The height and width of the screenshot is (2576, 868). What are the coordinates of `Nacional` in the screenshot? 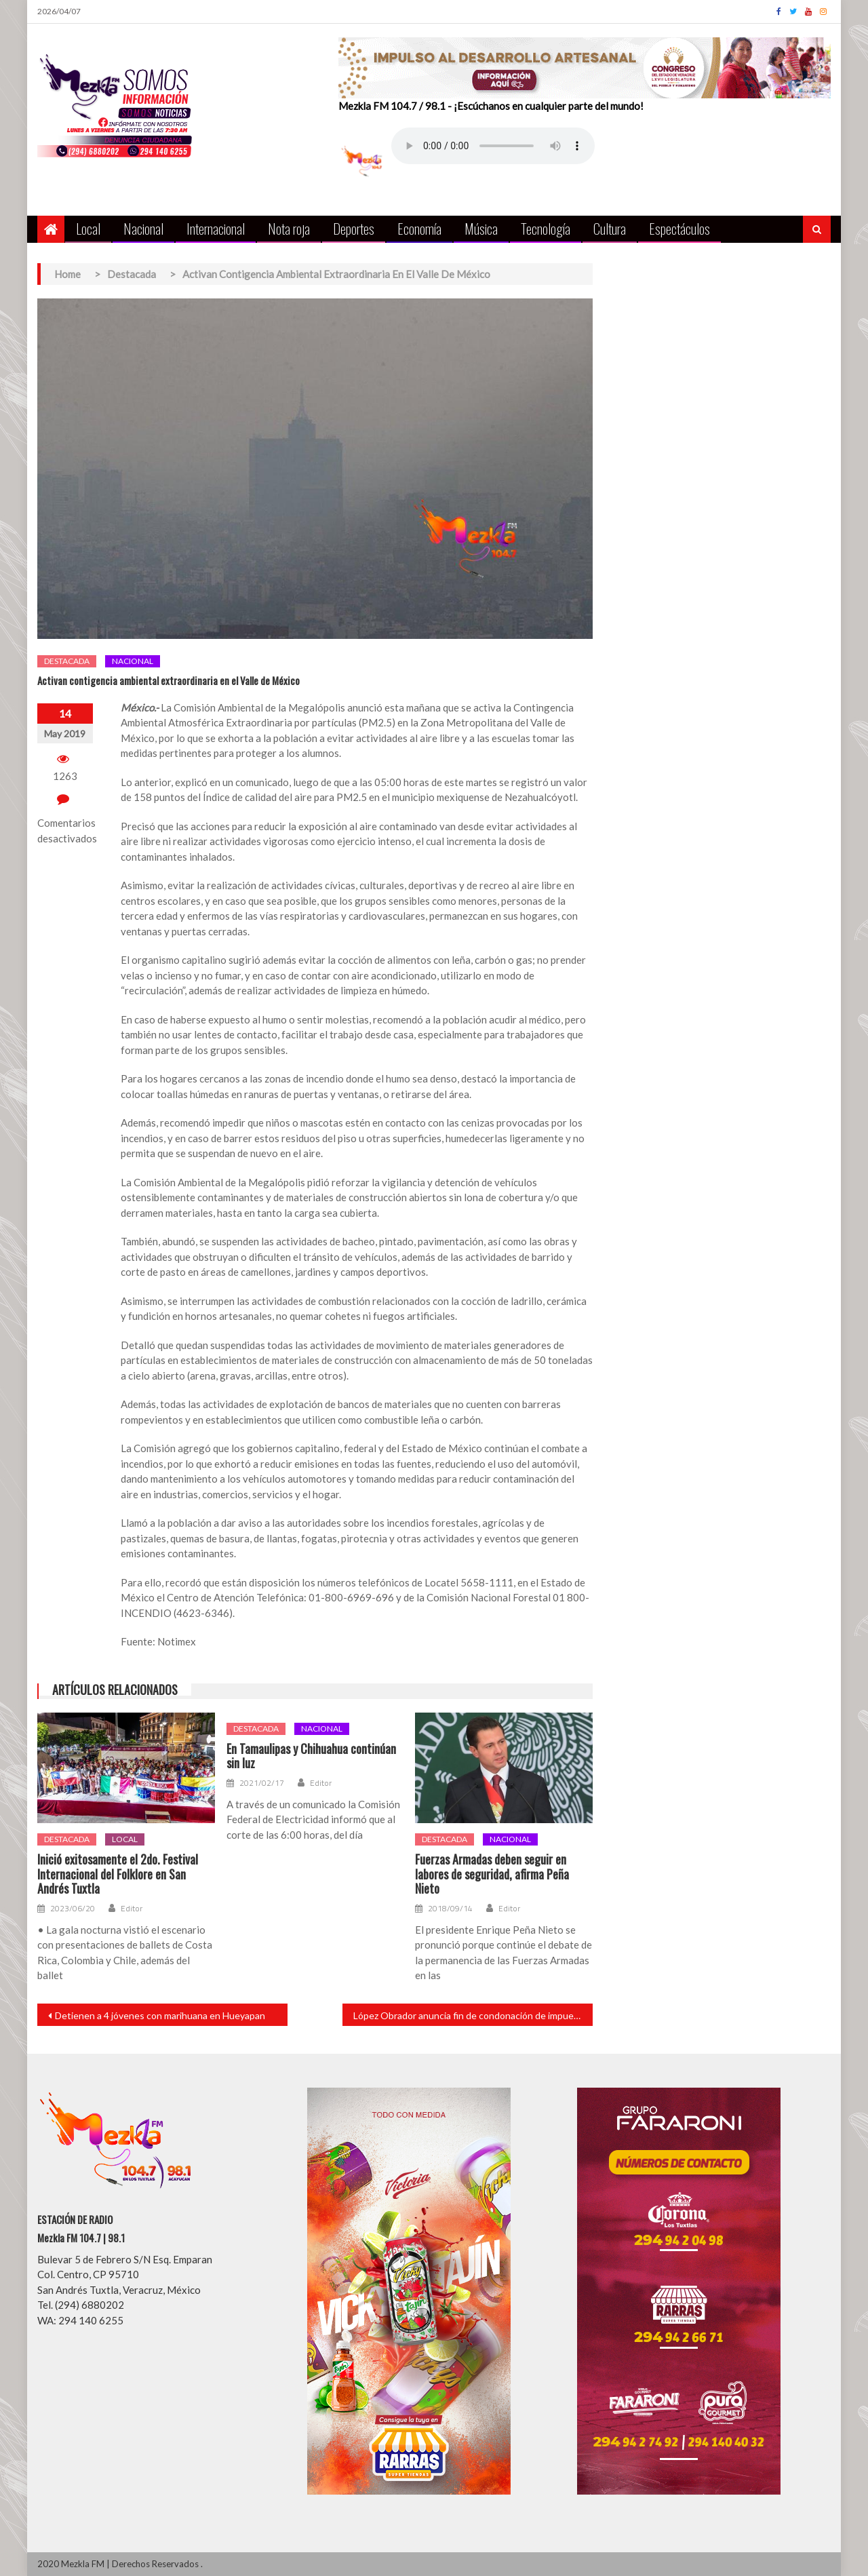 It's located at (143, 228).